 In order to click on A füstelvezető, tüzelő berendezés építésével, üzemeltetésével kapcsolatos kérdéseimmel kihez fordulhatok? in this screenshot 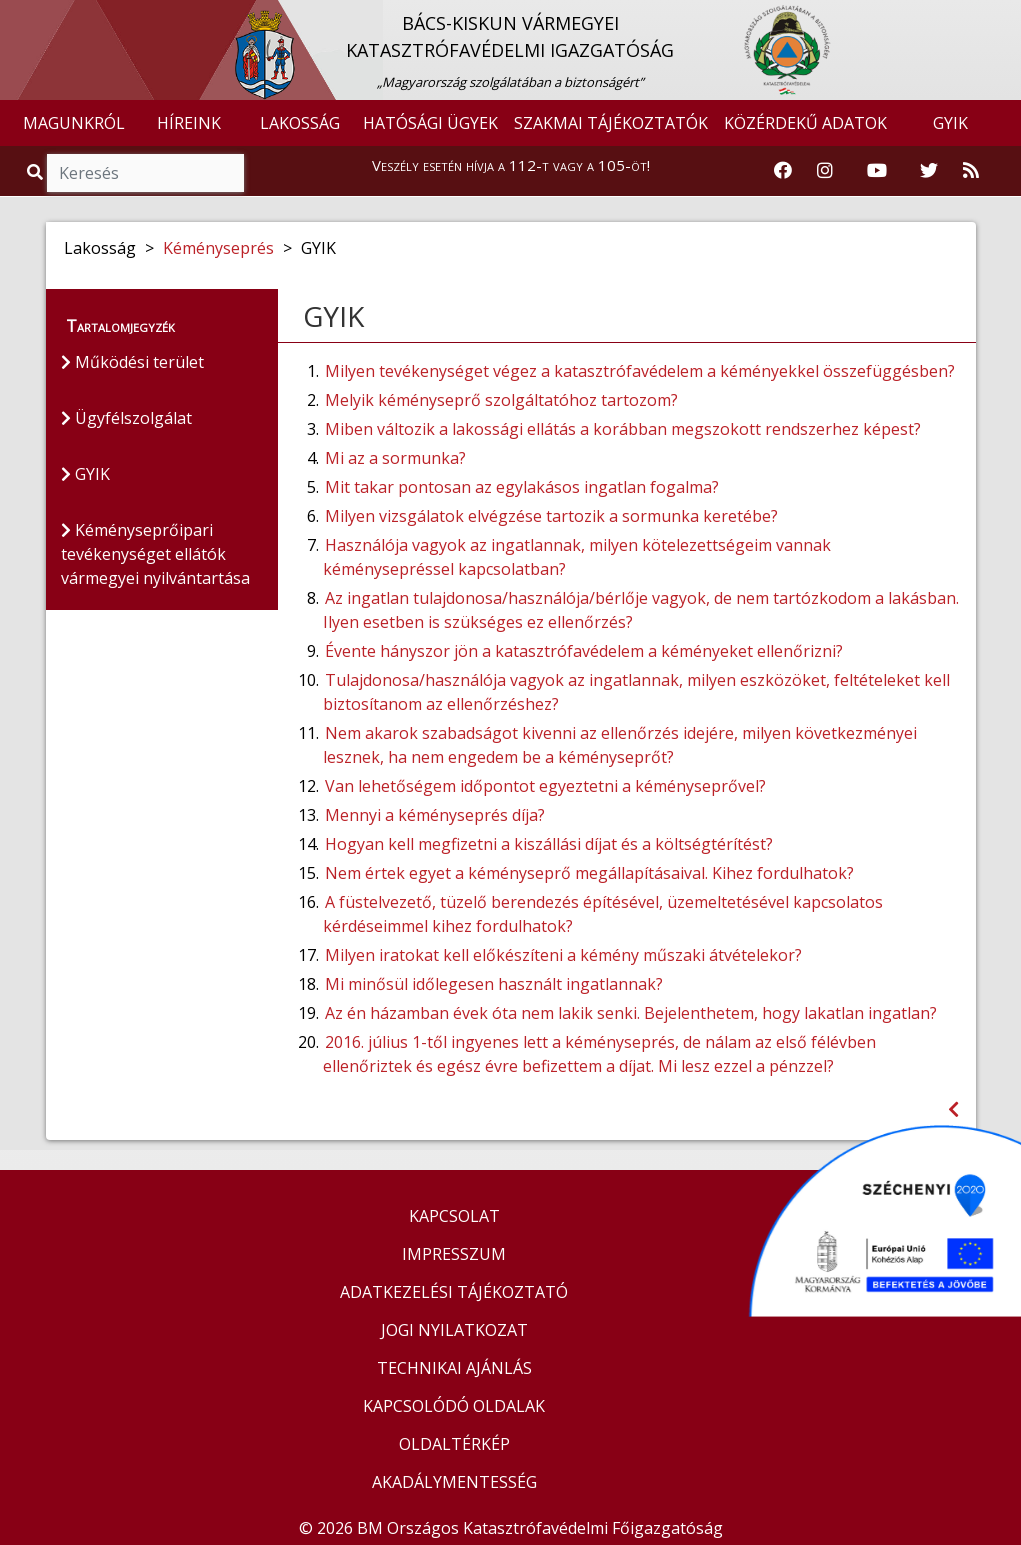, I will do `click(603, 914)`.